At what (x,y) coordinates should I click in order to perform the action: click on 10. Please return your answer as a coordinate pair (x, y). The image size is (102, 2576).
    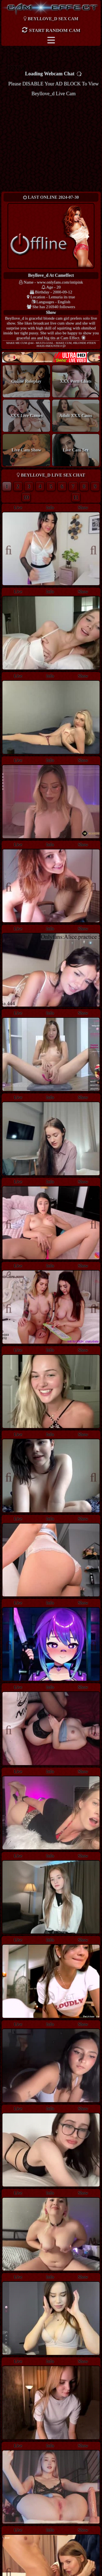
    Looking at the image, I should click on (26, 497).